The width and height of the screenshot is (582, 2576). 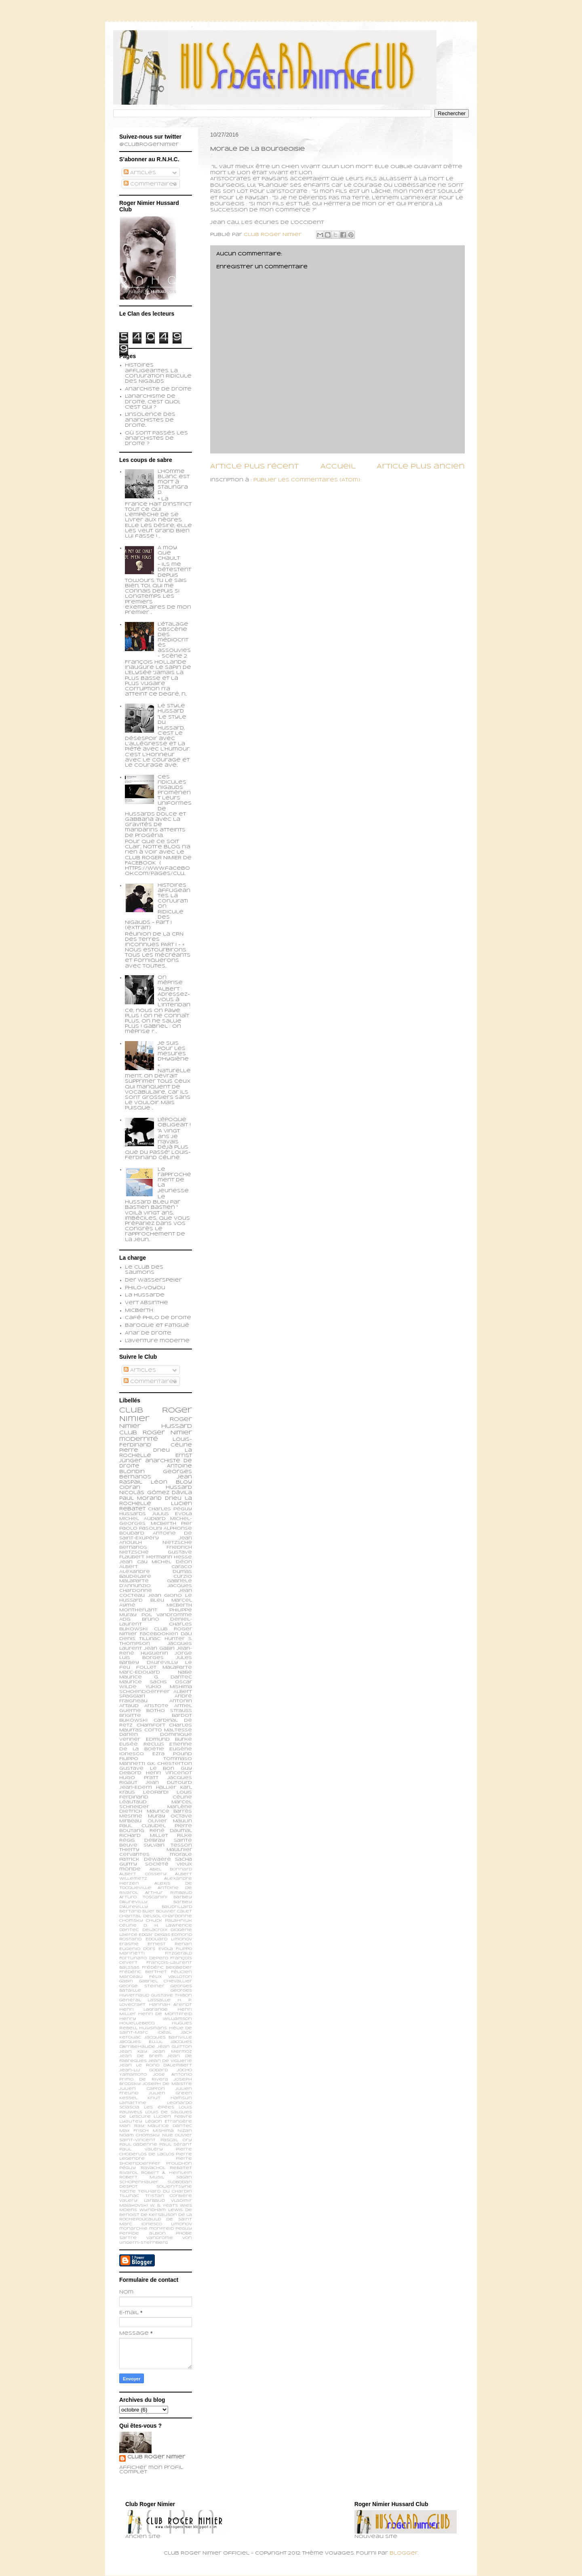 What do you see at coordinates (150, 184) in the screenshot?
I see `Commentaires` at bounding box center [150, 184].